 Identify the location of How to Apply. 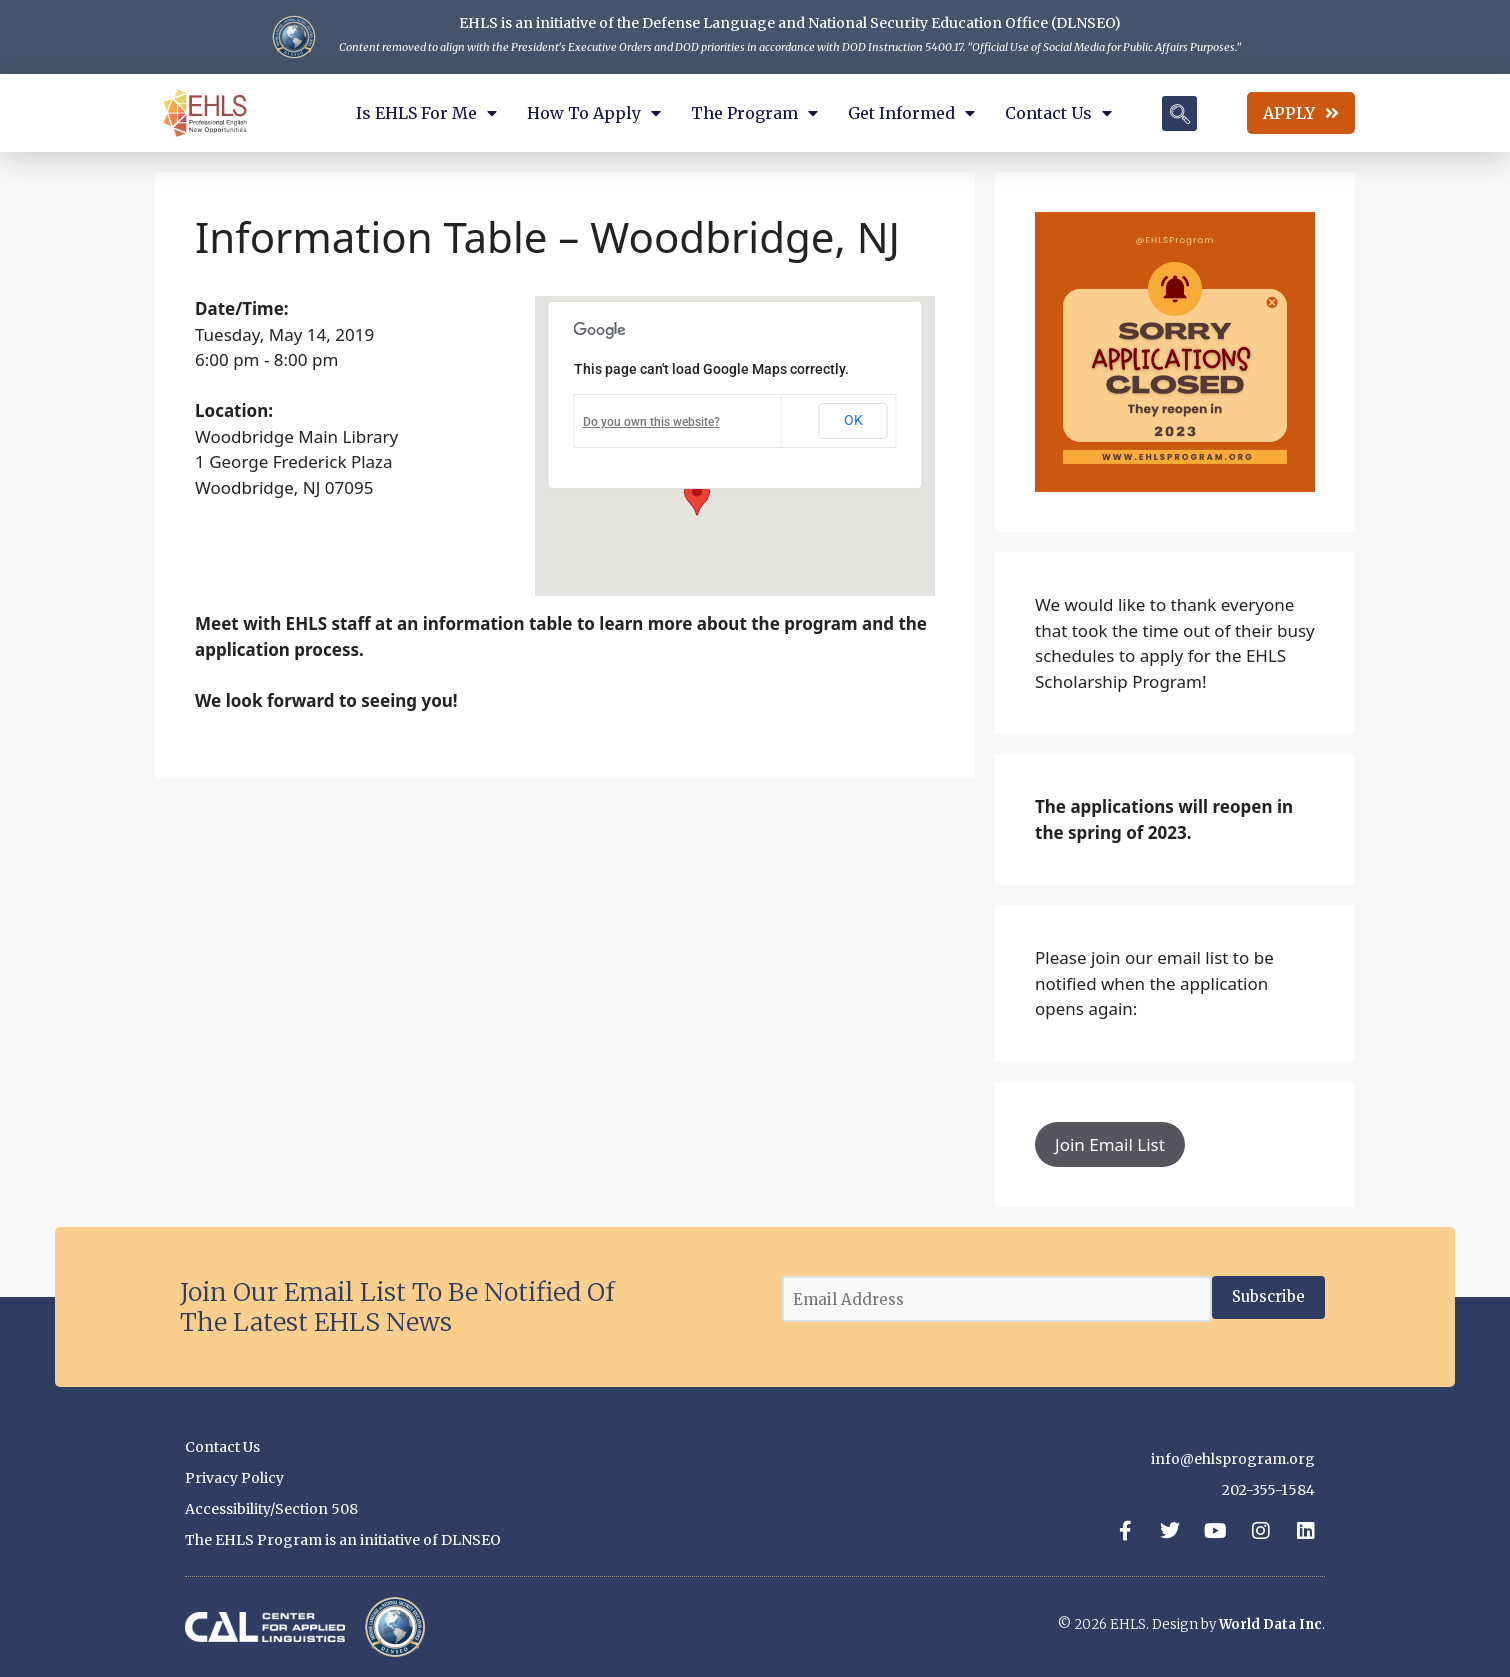
(594, 113).